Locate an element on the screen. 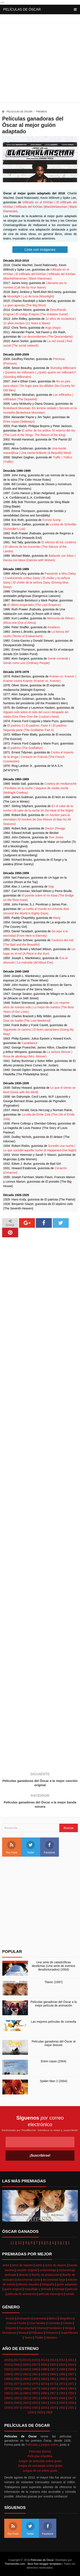  1960 is located at coordinates (25, 2393).